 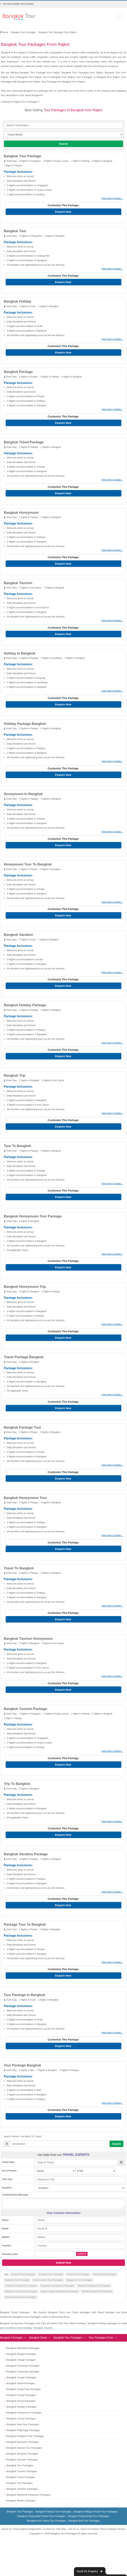 What do you see at coordinates (38, 2375) in the screenshot?
I see `Bangkok Deals` at bounding box center [38, 2375].